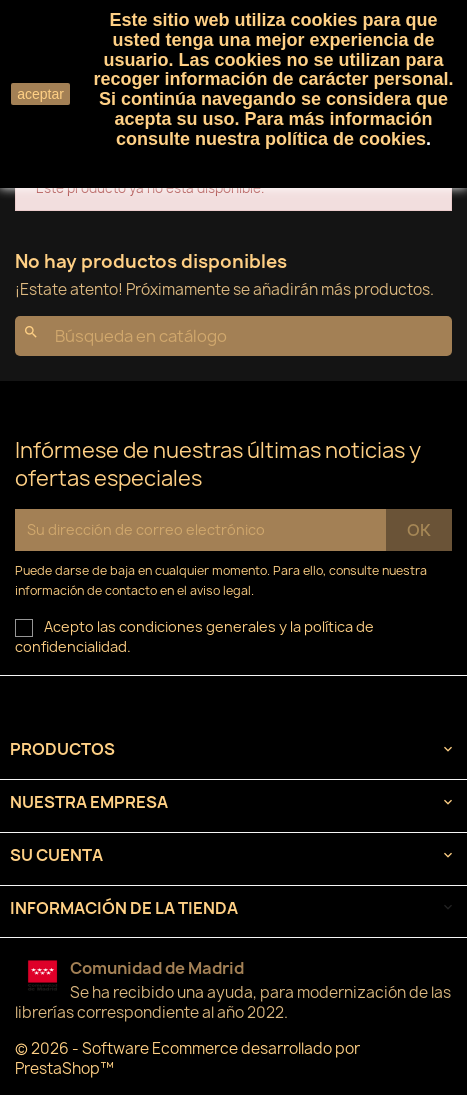  I want to click on aceptar, so click(40, 94).